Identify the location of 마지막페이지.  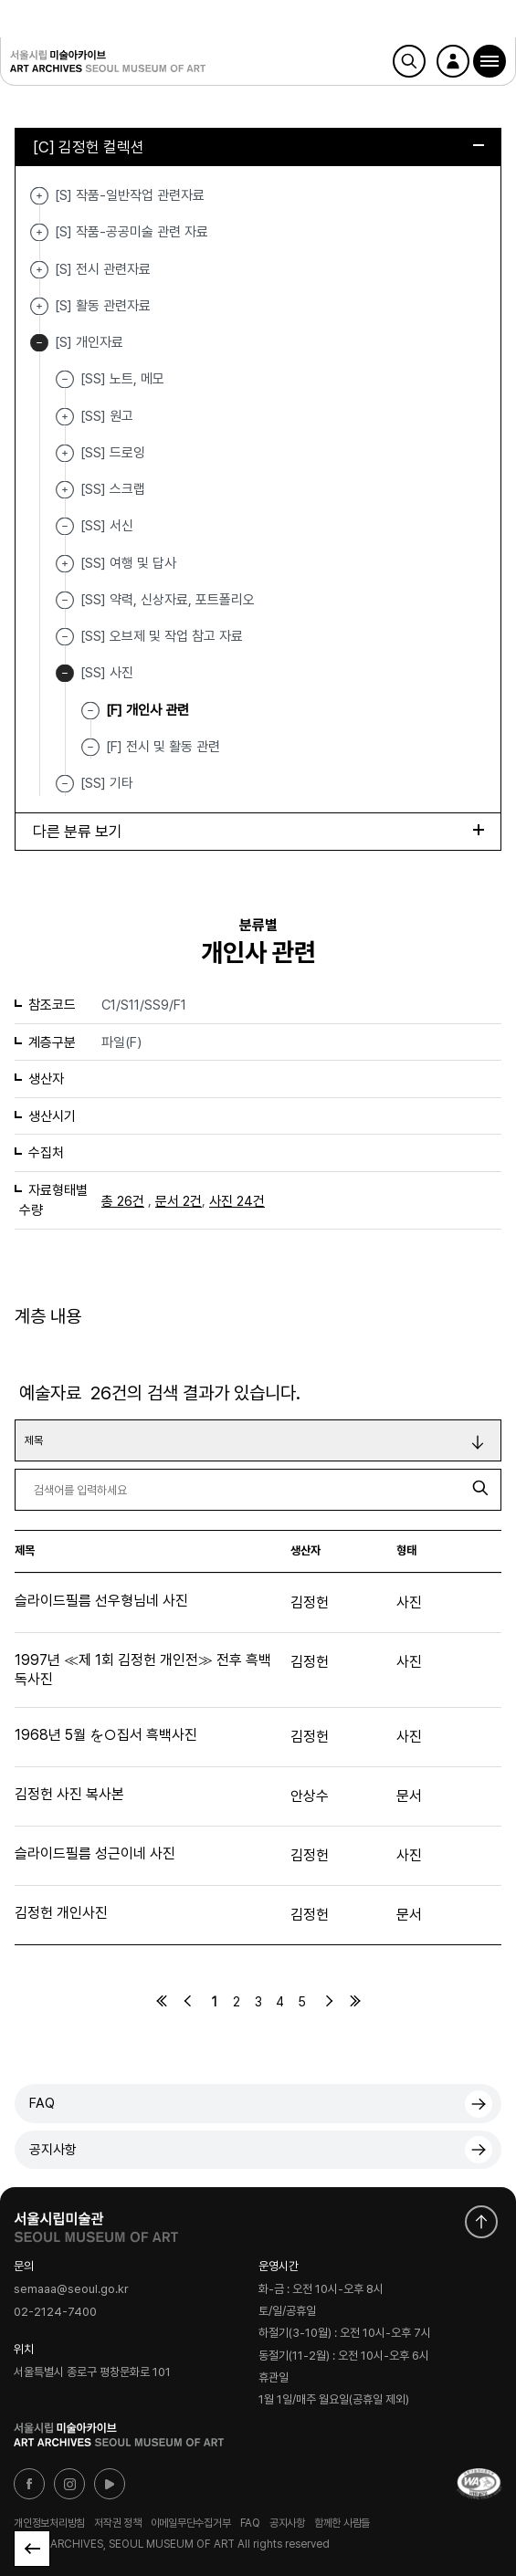
(355, 2001).